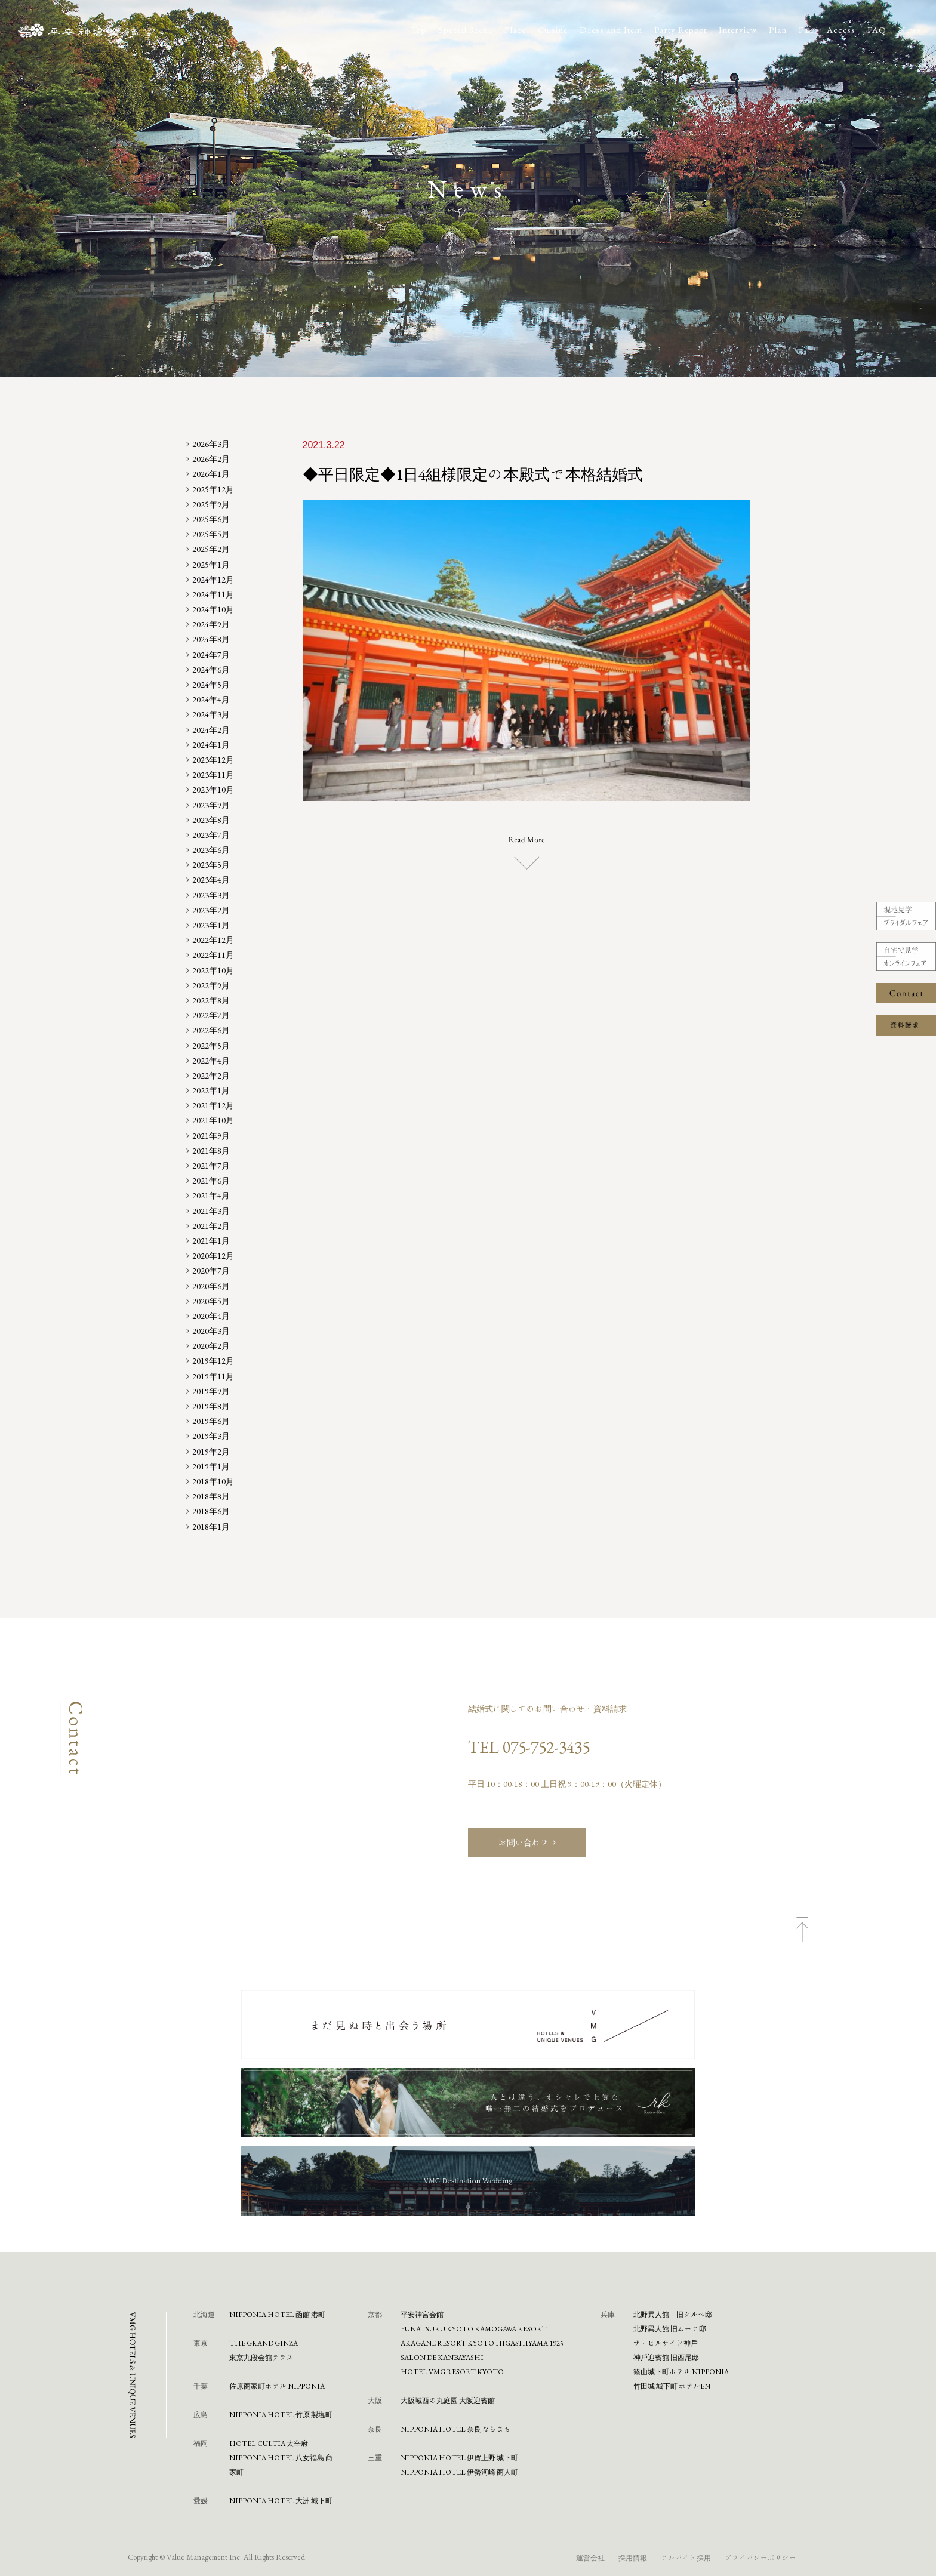 Image resolution: width=936 pixels, height=2576 pixels. I want to click on Fair, so click(807, 29).